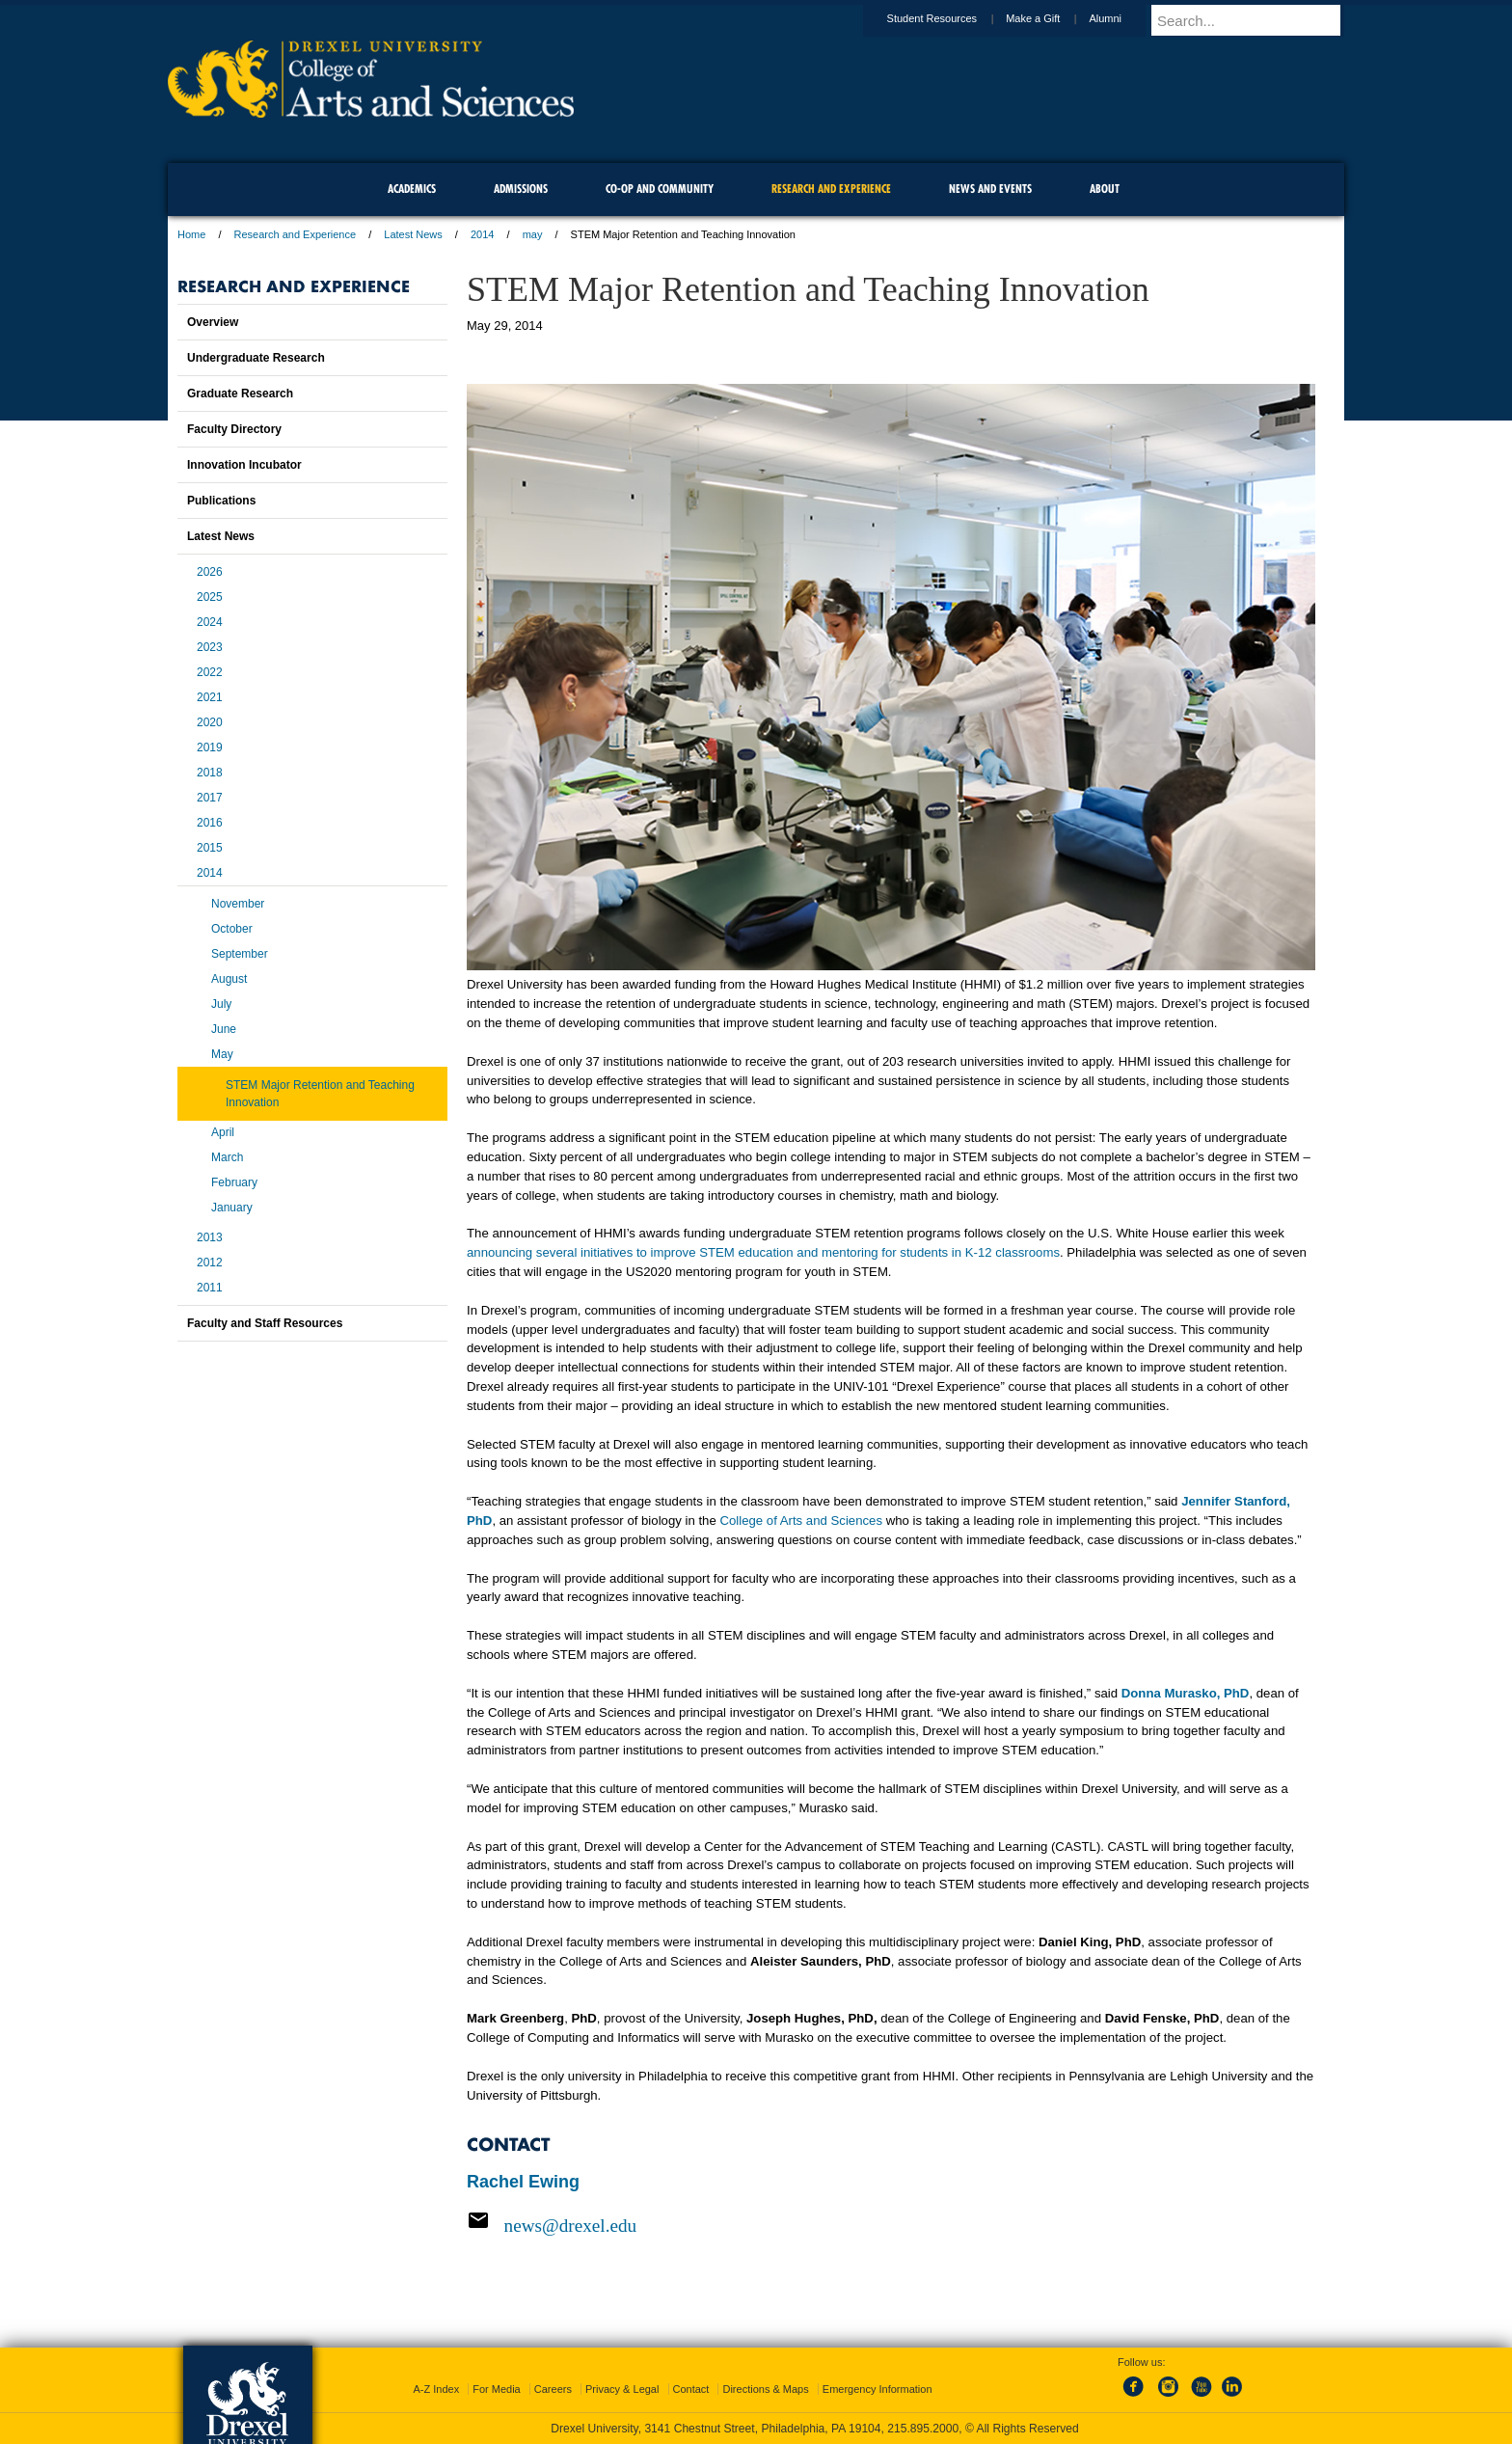 The width and height of the screenshot is (1512, 2444). I want to click on 2024, so click(210, 622).